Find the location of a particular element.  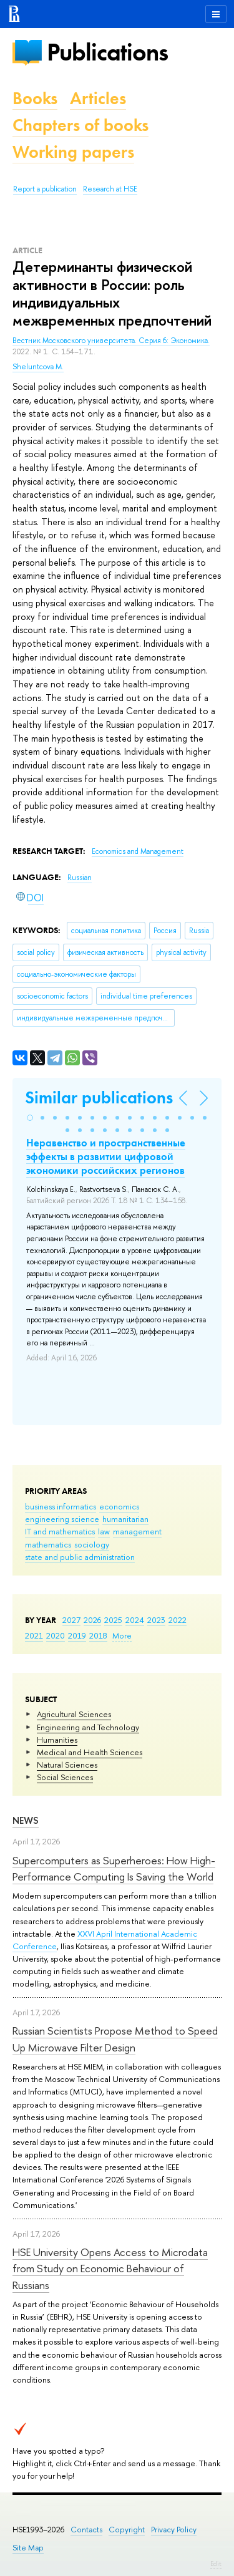

Humanities is located at coordinates (57, 1739).